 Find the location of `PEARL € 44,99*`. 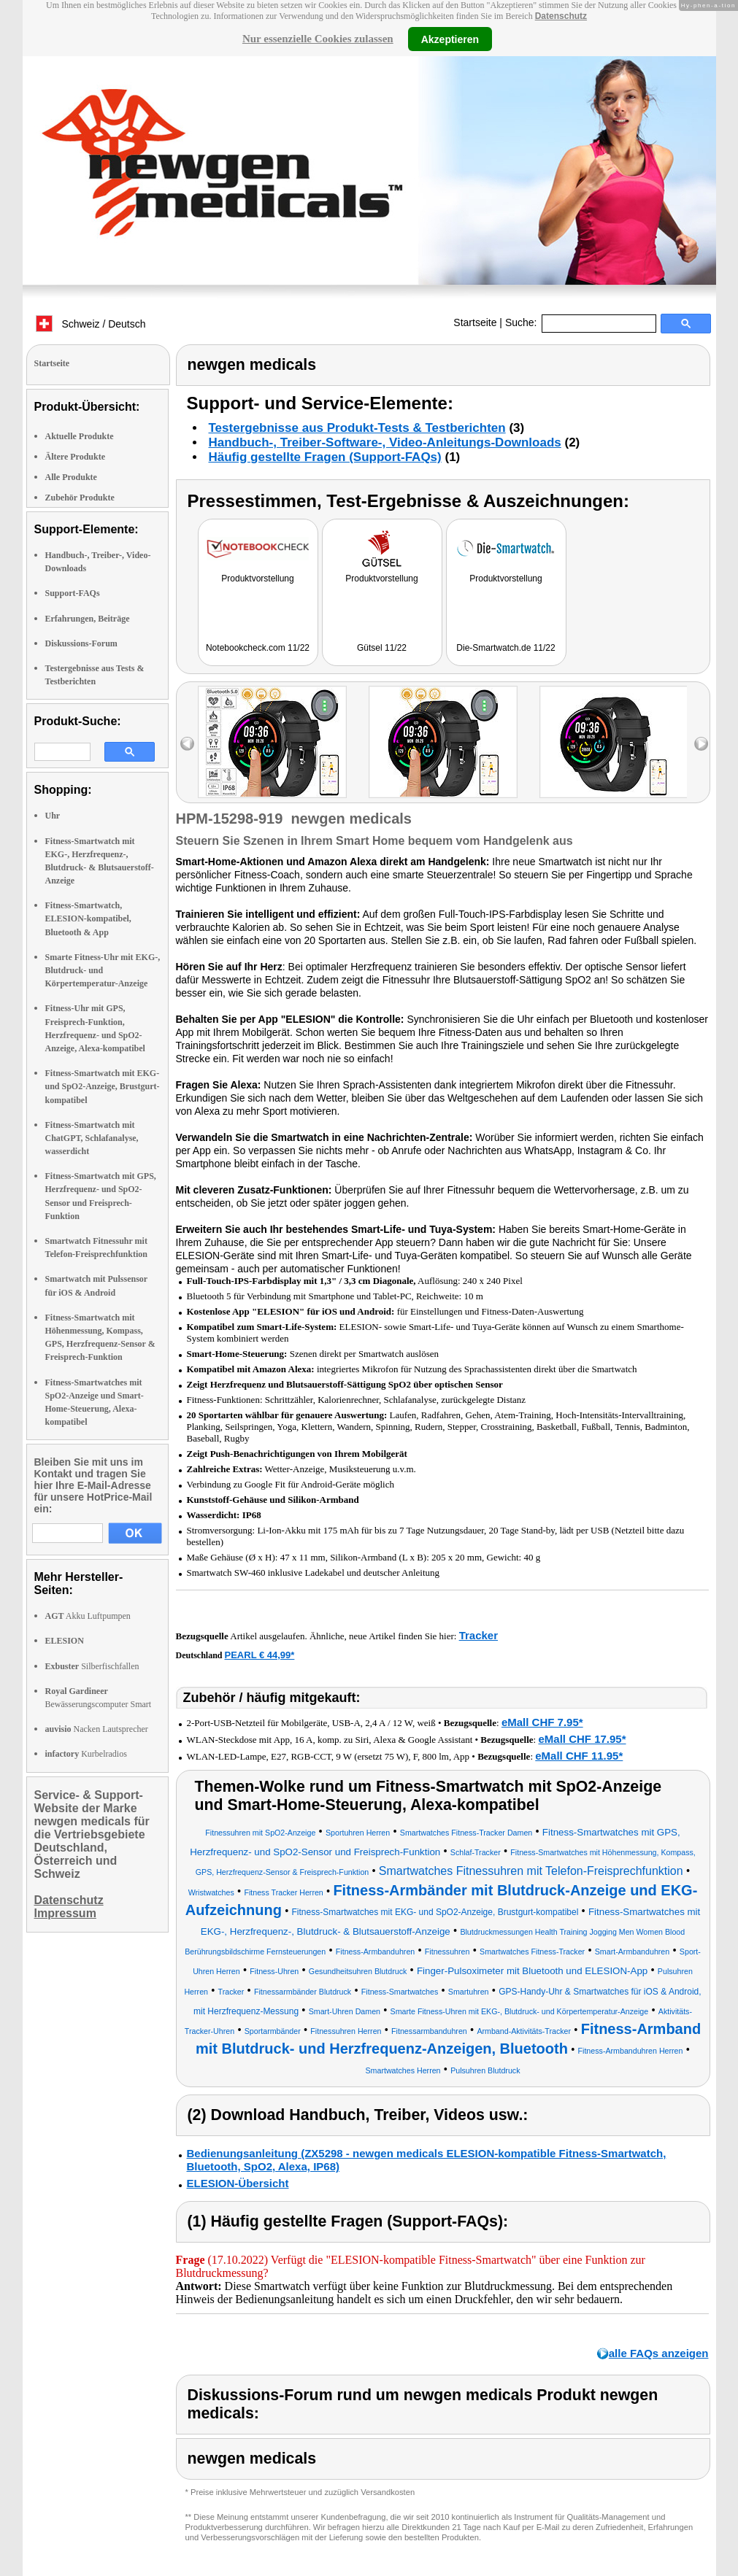

PEARL € 44,99* is located at coordinates (260, 1654).